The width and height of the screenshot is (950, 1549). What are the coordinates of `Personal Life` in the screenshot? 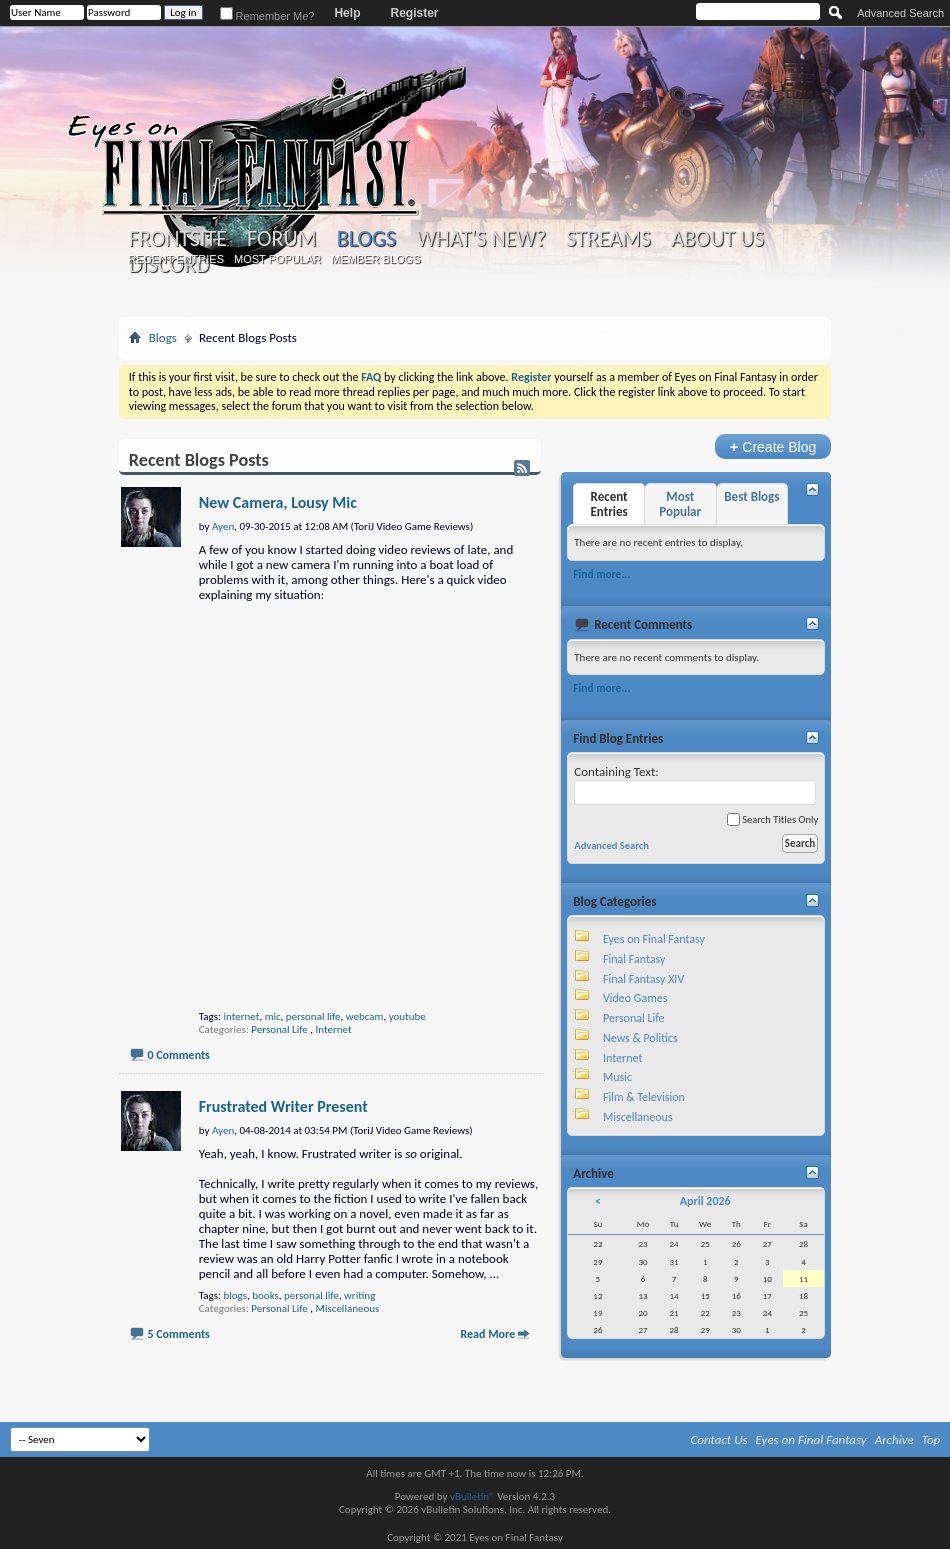 It's located at (279, 1029).